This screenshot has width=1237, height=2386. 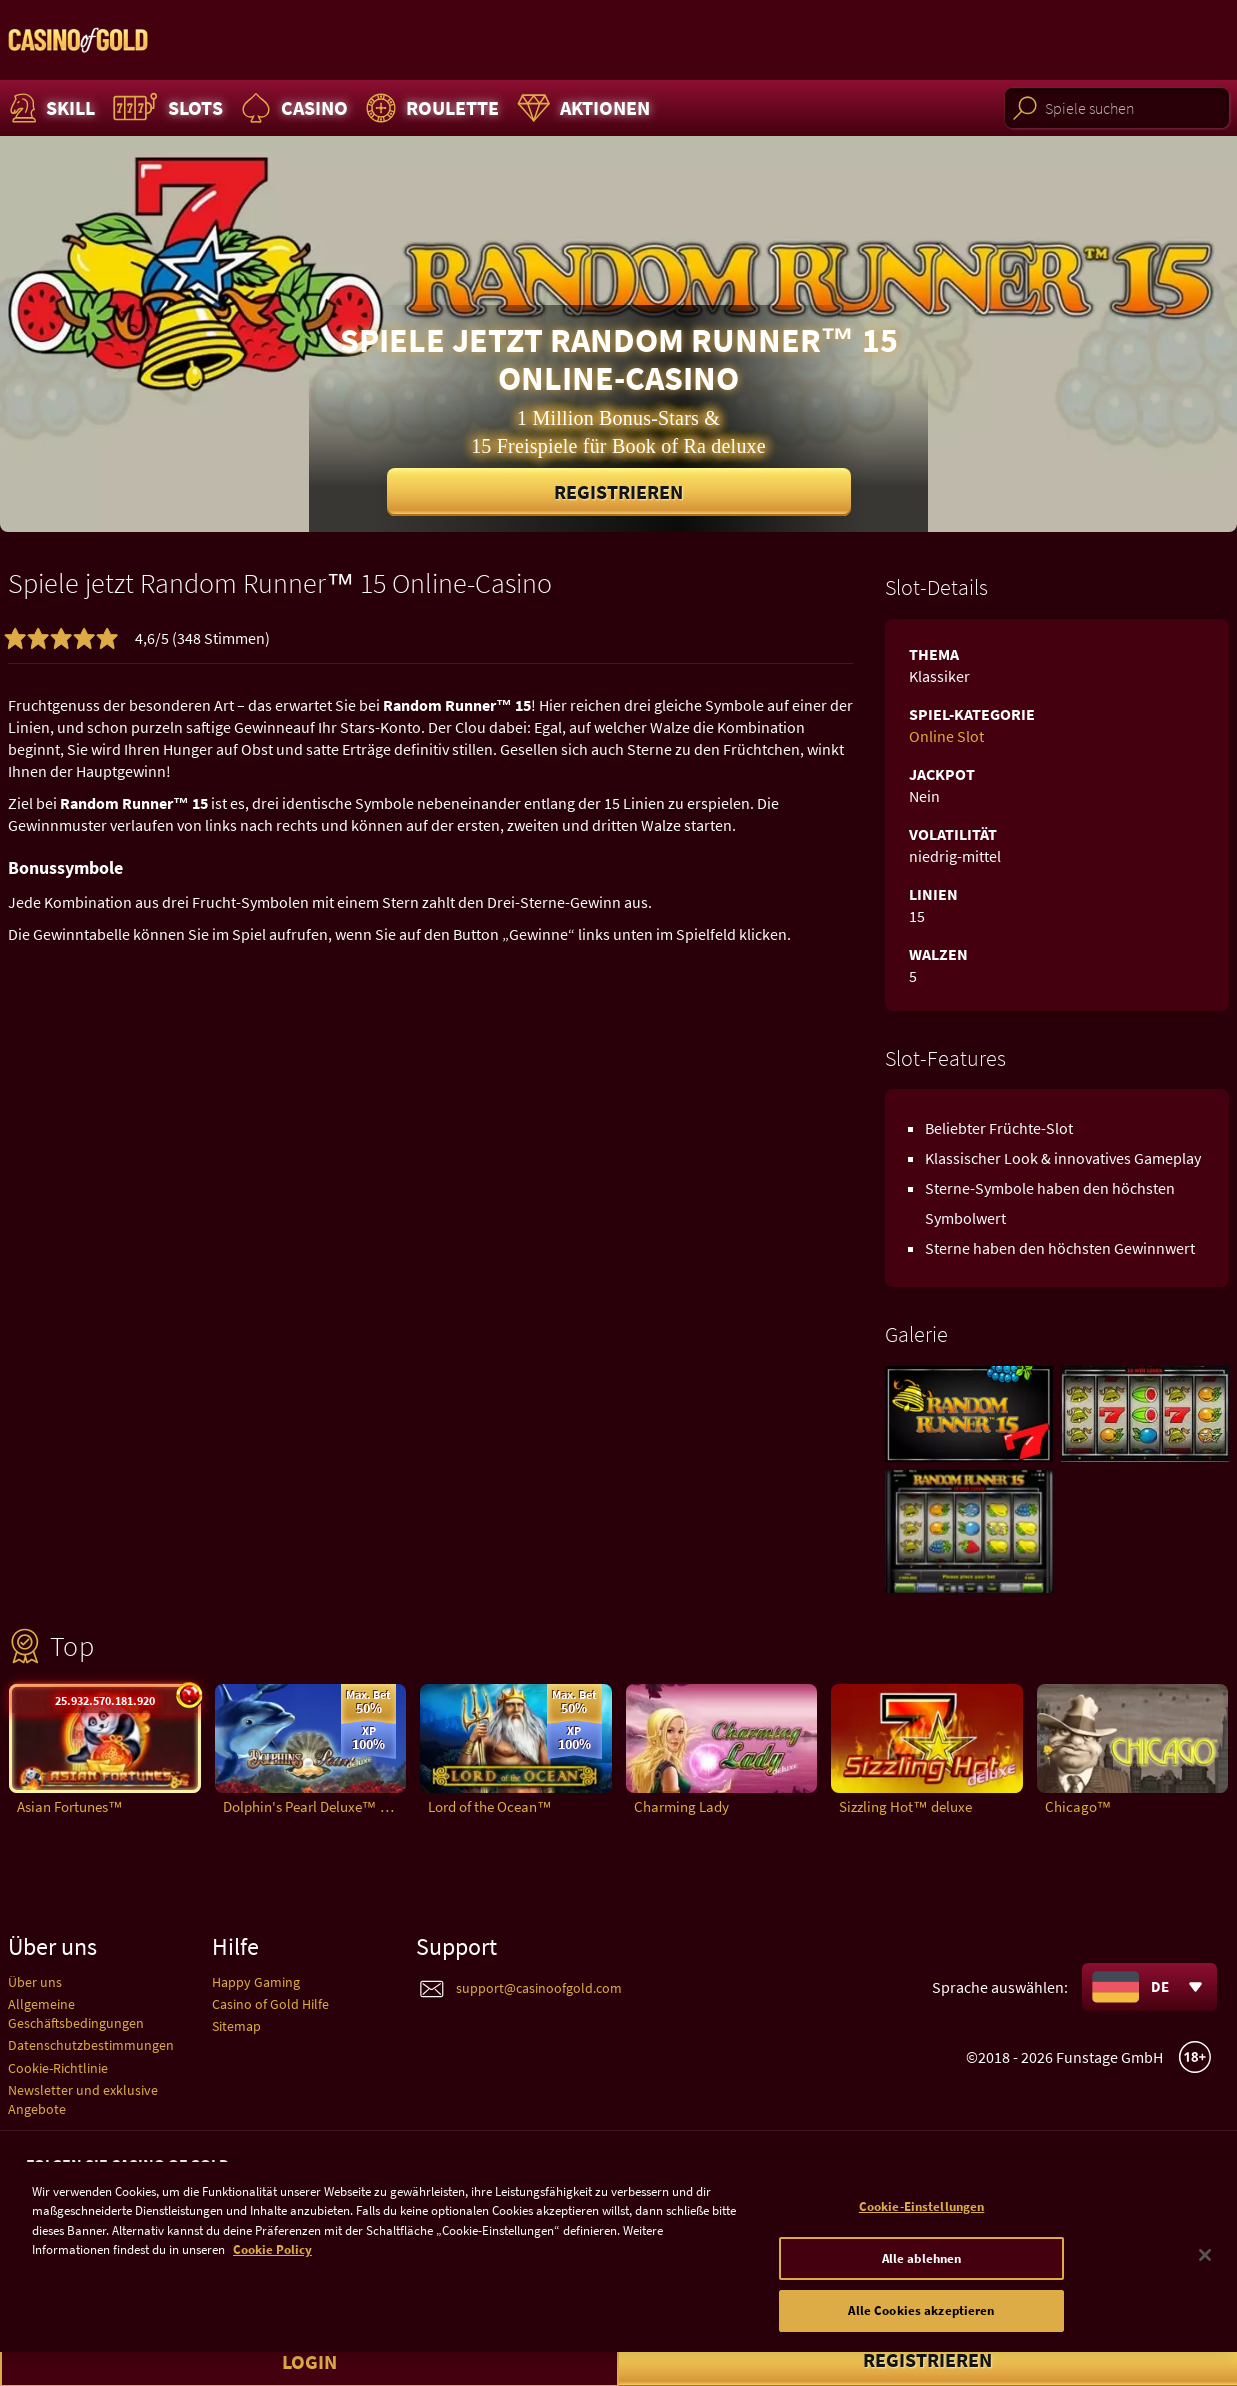 I want to click on Lord of the Ocean™, so click(x=490, y=1806).